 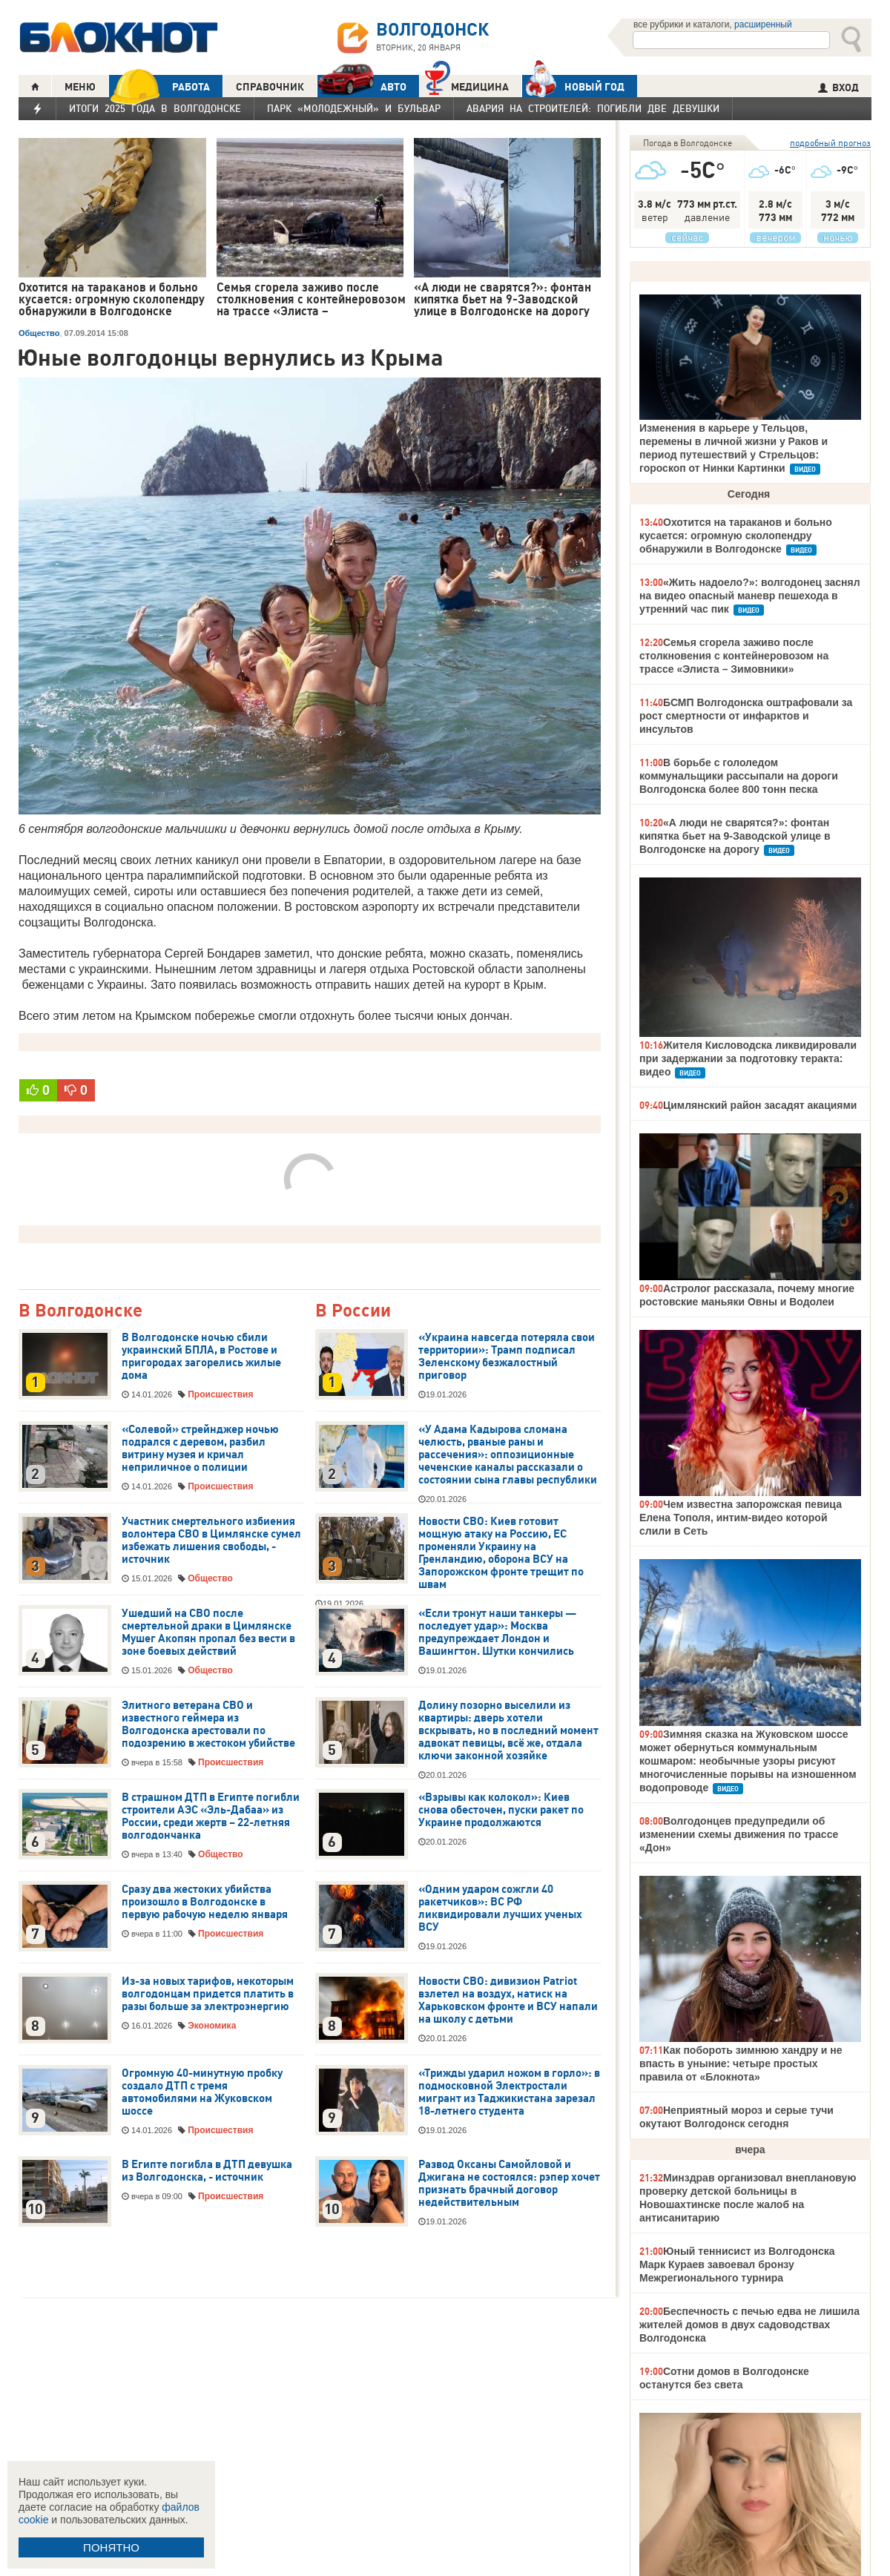 What do you see at coordinates (202, 2092) in the screenshot?
I see `Огромную 40-минутную пробку создало ДТП с тремя автомобилями на Жуковском шоссе` at bounding box center [202, 2092].